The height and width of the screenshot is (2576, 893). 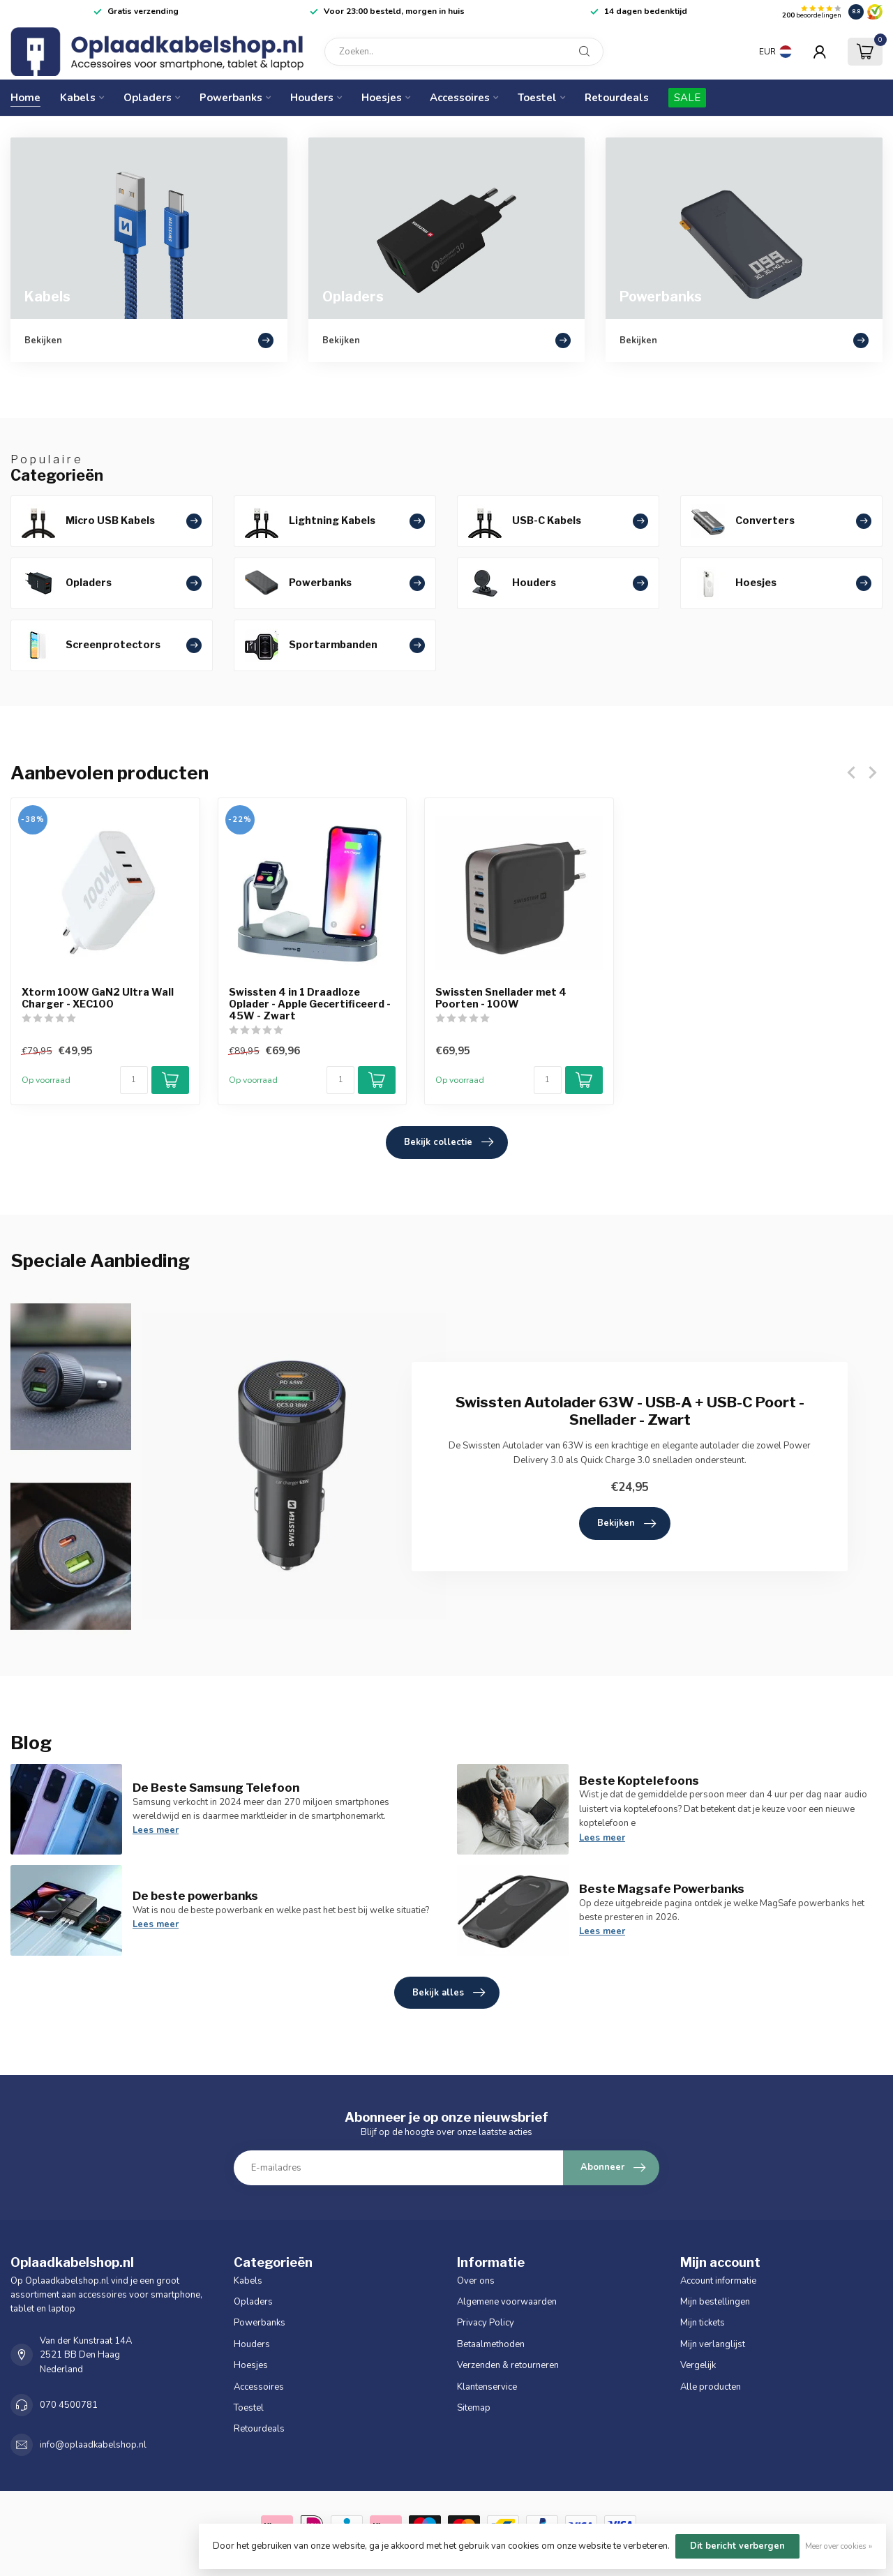 I want to click on Bekijken, so click(x=626, y=1523).